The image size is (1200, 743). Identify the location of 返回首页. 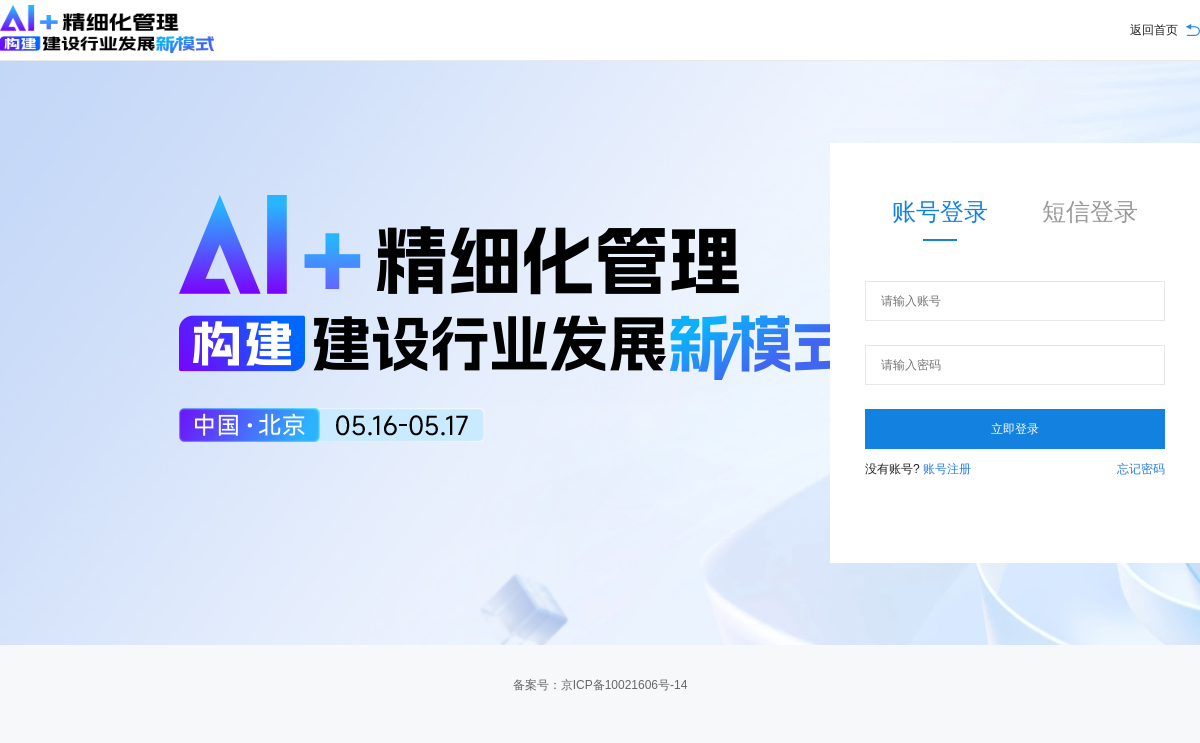
(1154, 30).